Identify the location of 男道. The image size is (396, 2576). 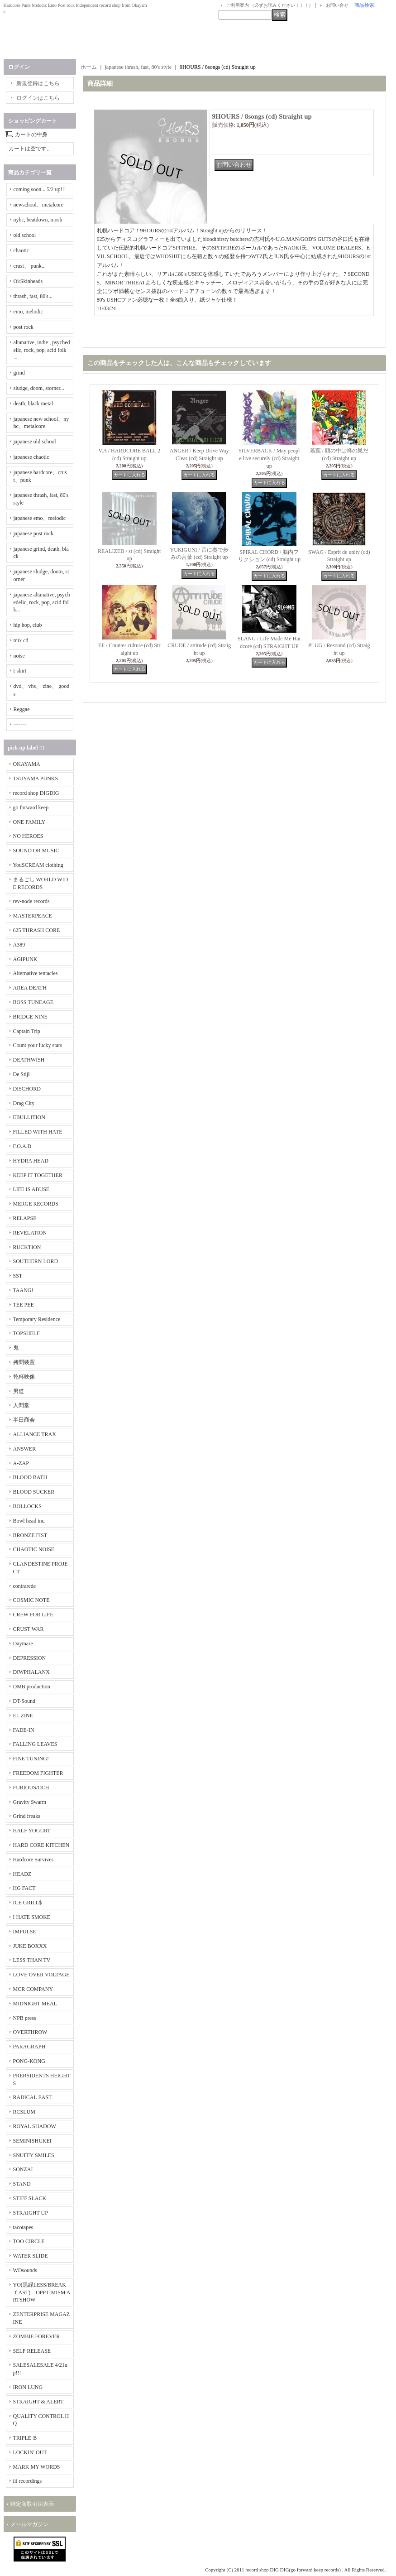
(18, 1391).